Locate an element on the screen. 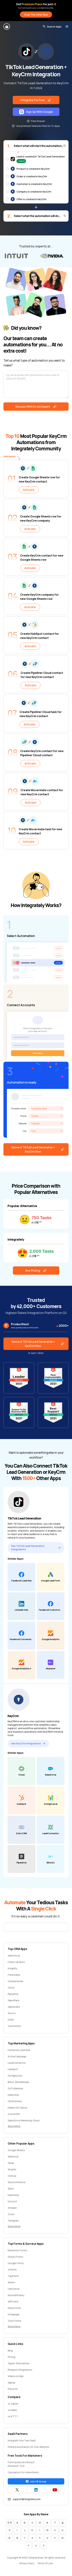  Activate is located at coordinates (28, 490).